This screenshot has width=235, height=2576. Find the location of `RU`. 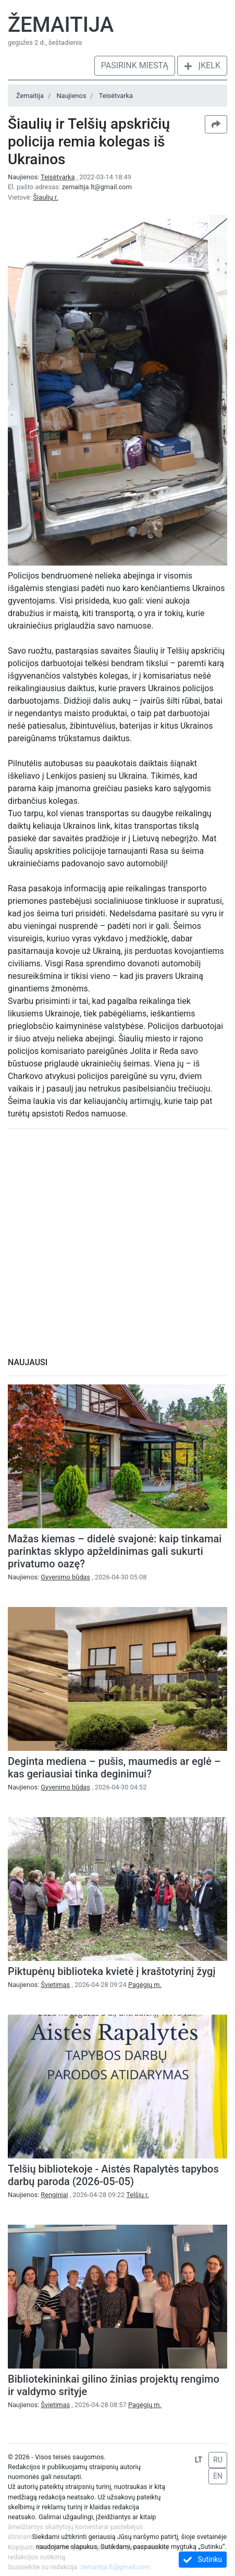

RU is located at coordinates (217, 2460).